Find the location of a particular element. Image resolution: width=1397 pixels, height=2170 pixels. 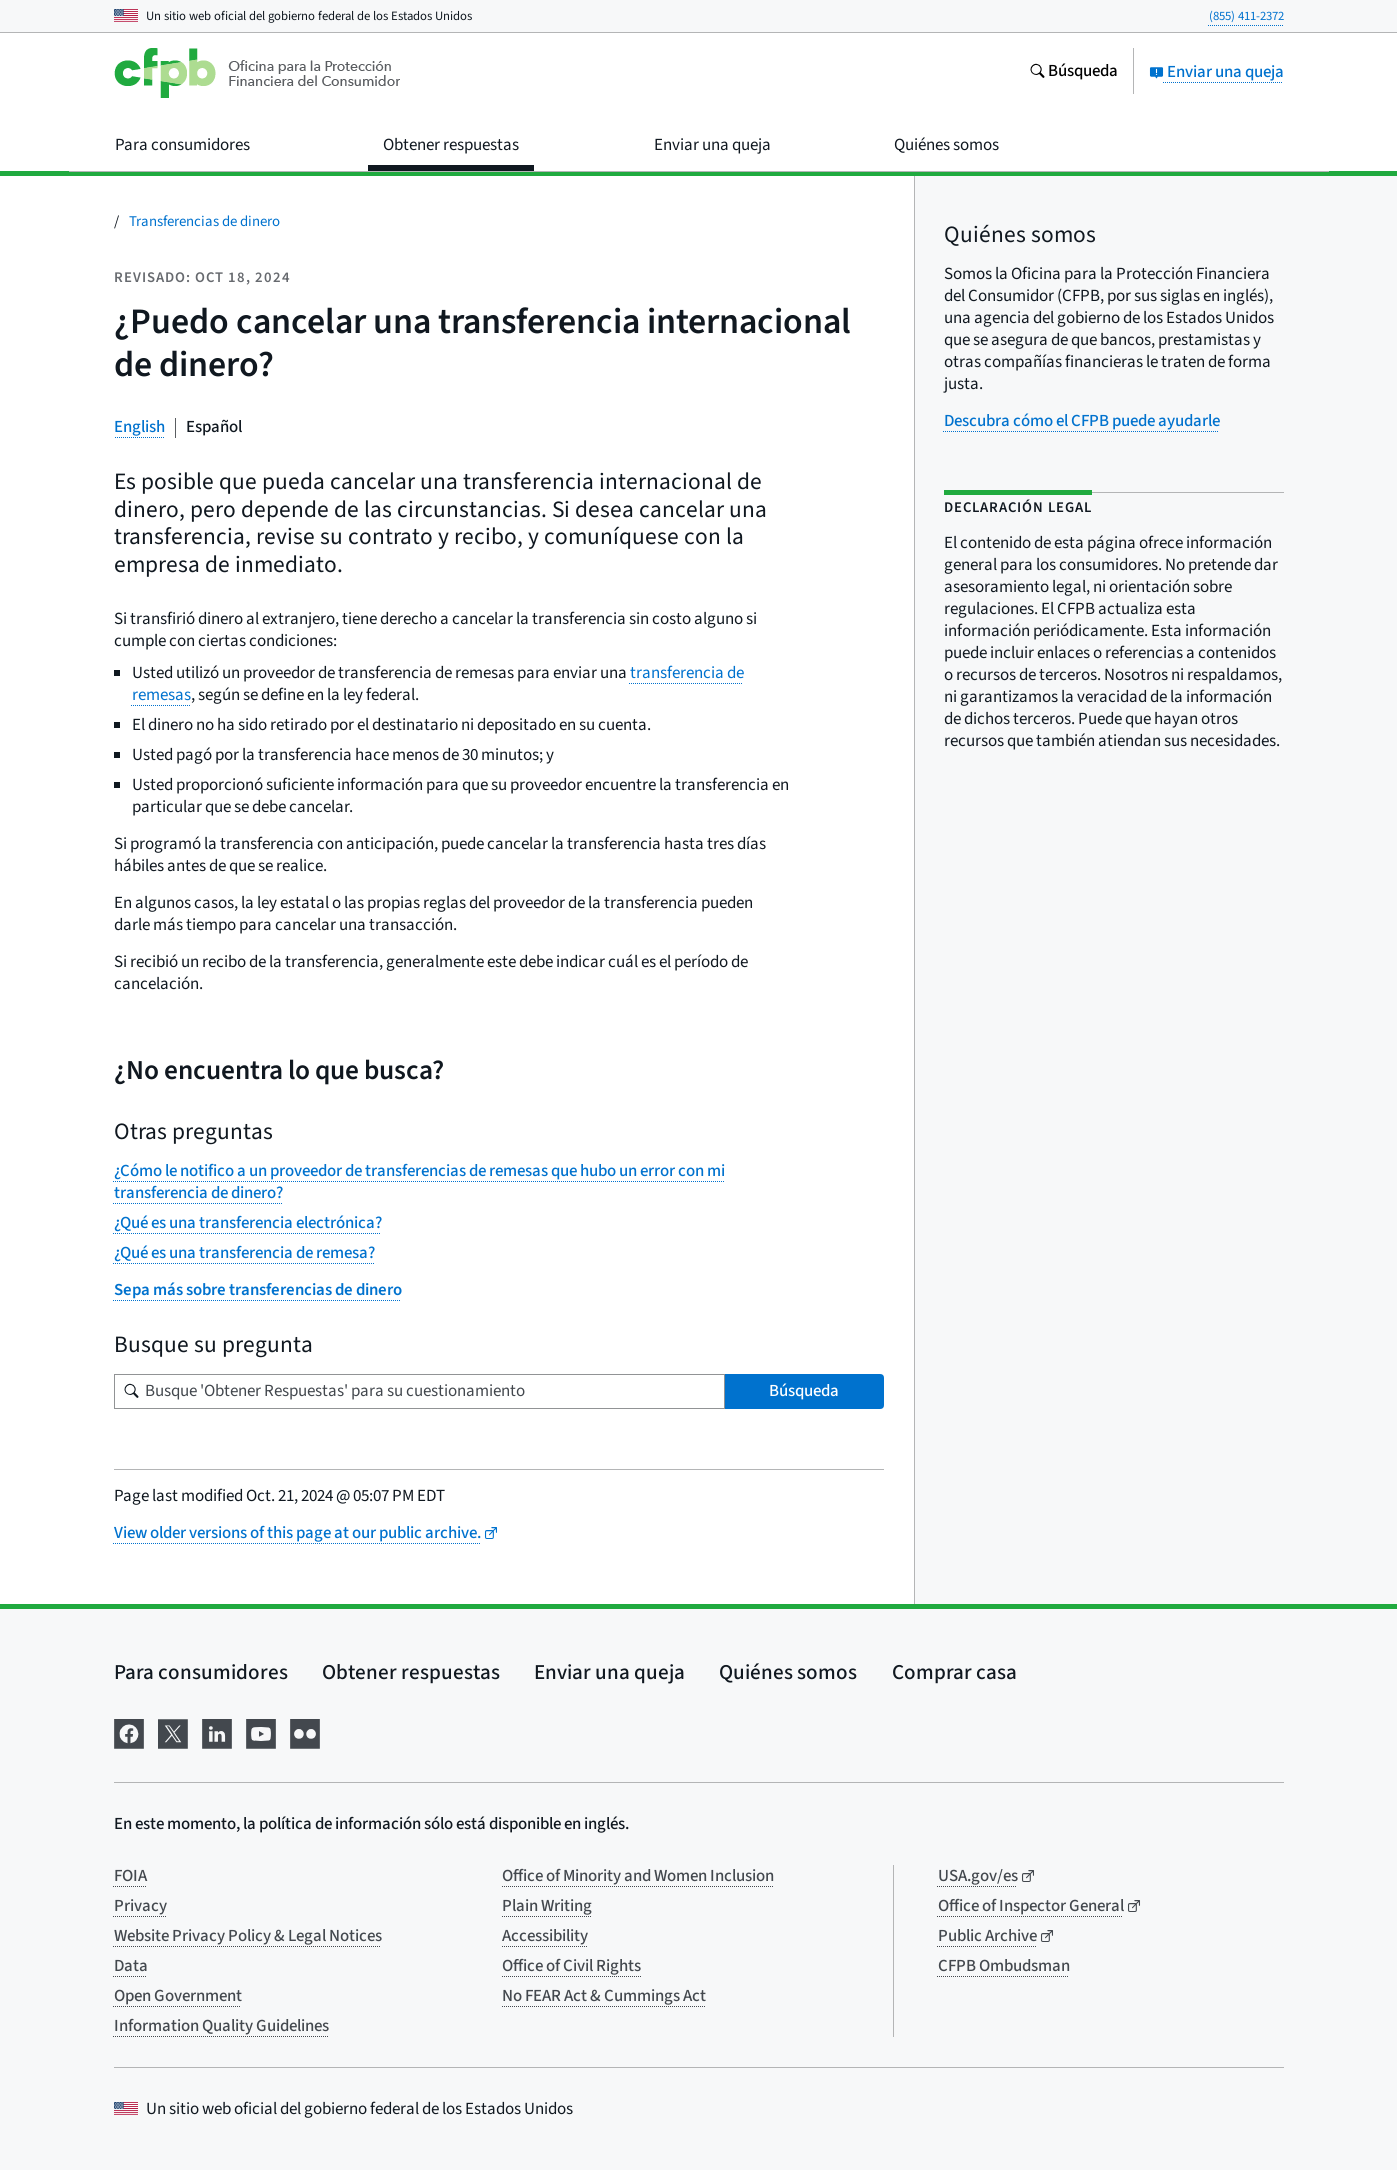

FOIA is located at coordinates (130, 1876).